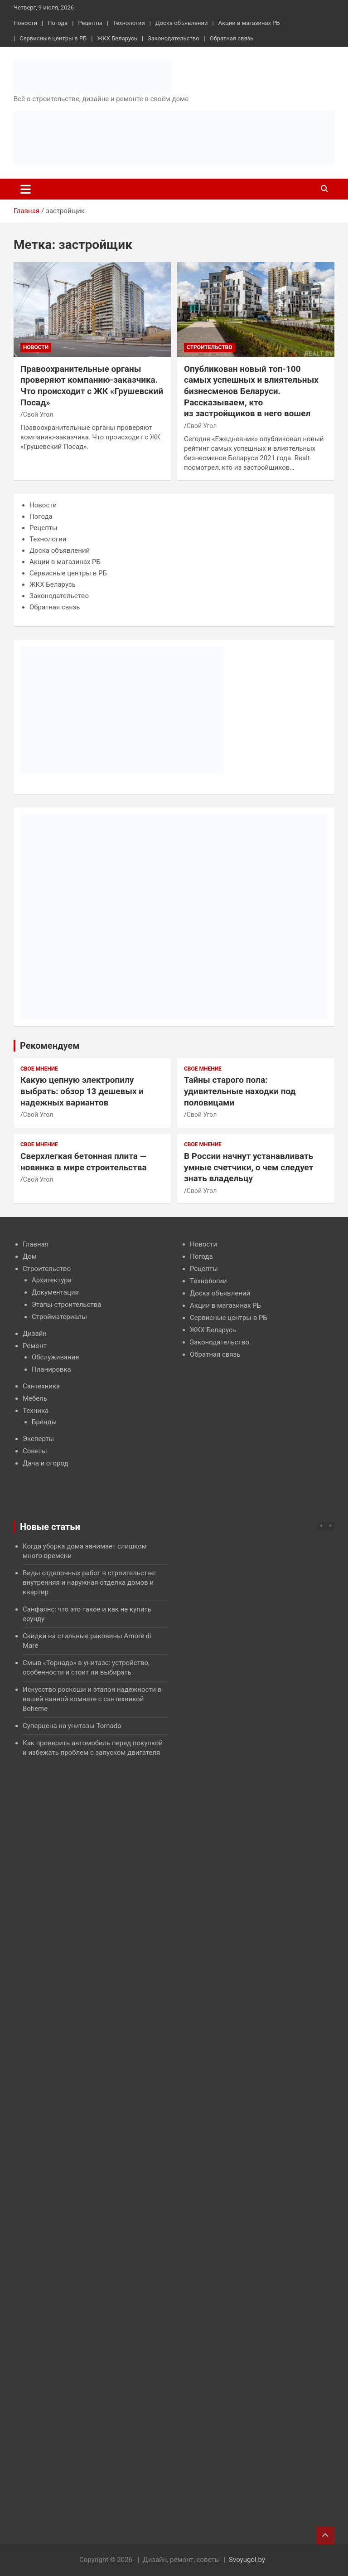 Image resolution: width=348 pixels, height=2576 pixels. Describe the element at coordinates (72, 1726) in the screenshot. I see `Суперцена на унитазы Tornado` at that location.